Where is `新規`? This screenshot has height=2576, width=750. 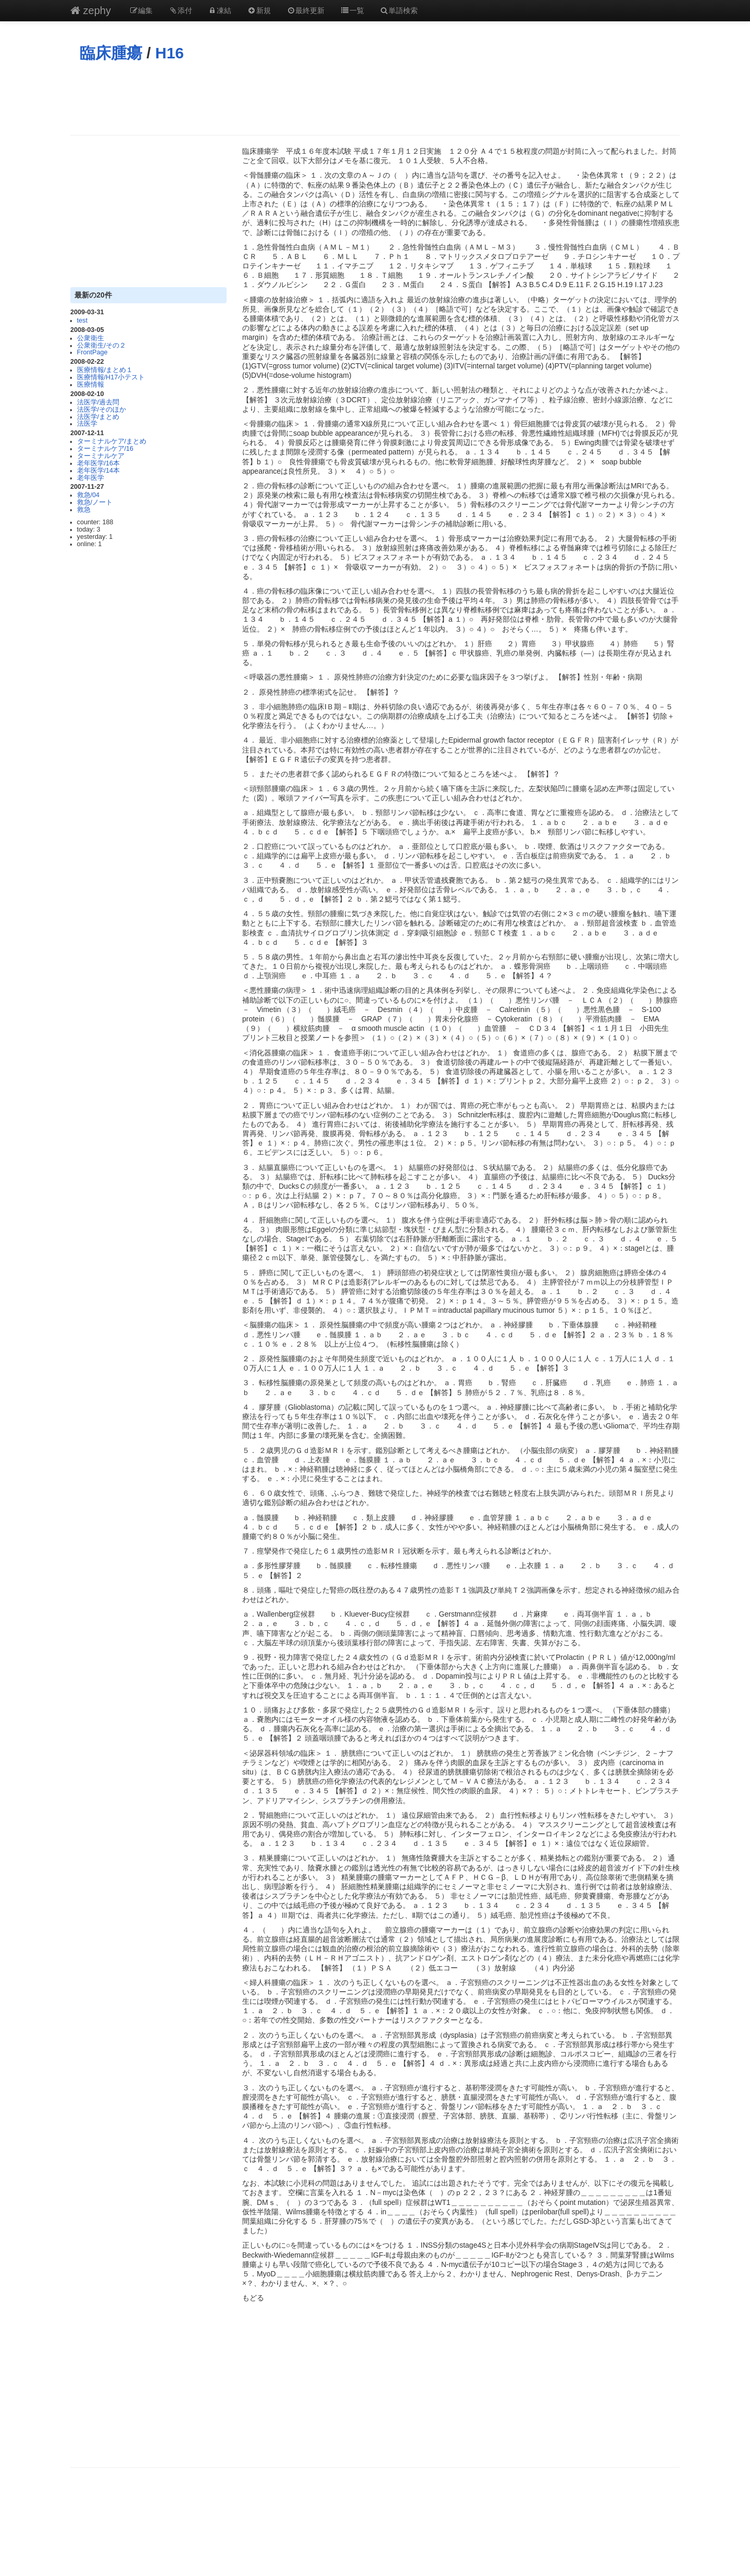 新規 is located at coordinates (259, 10).